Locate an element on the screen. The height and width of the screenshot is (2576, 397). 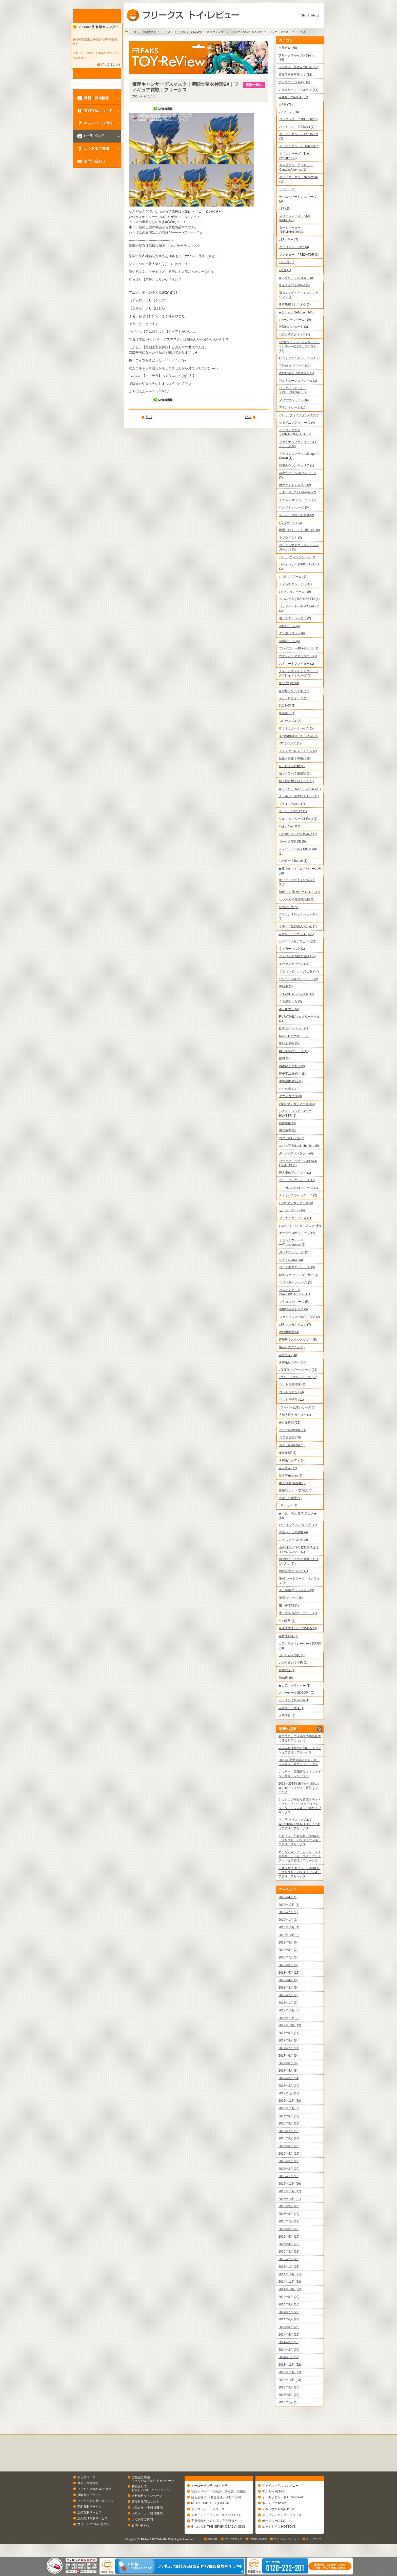
希有馬屋｜けうまや (3) is located at coordinates (295, 304).